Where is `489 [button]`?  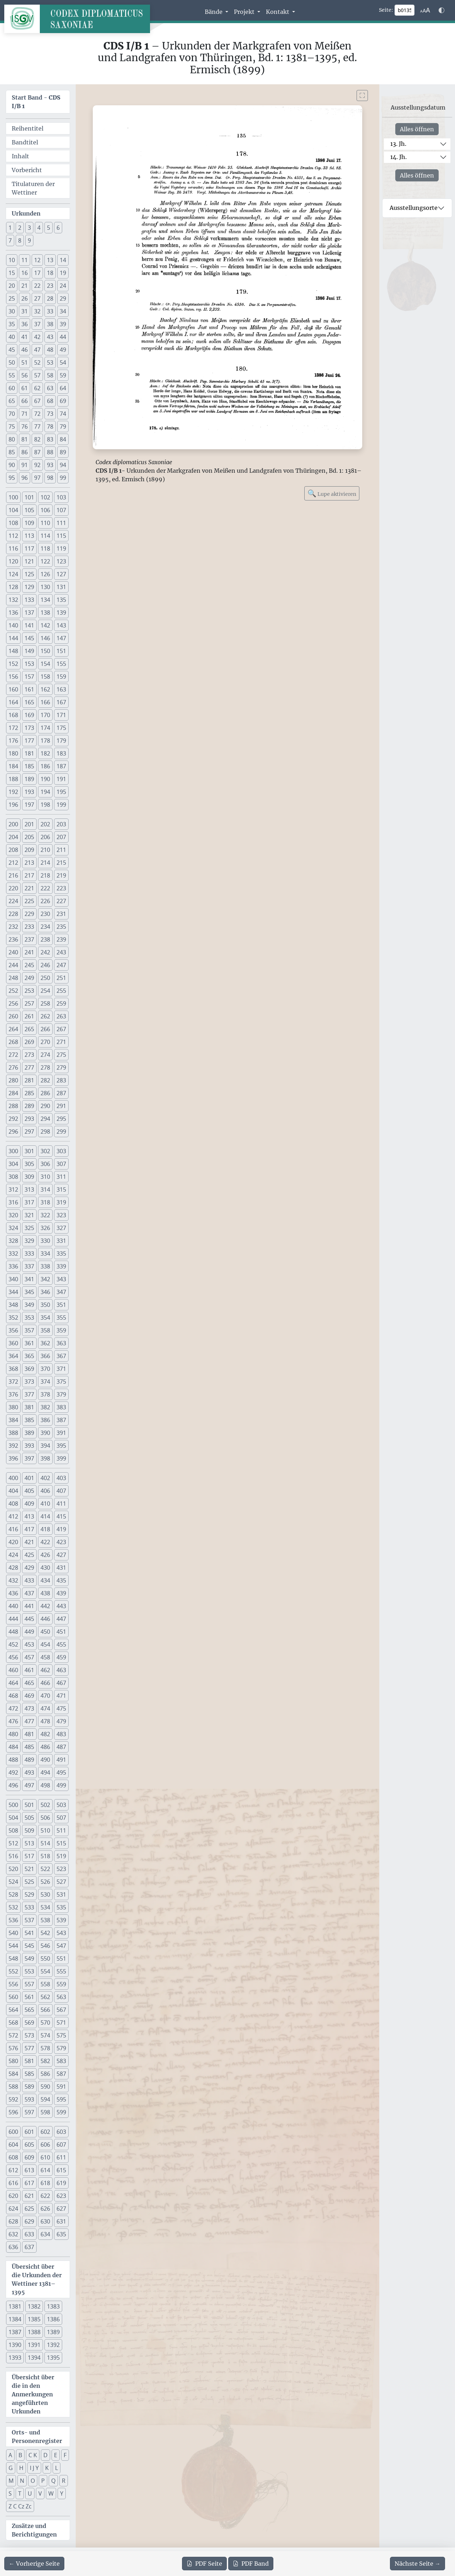
489 [button] is located at coordinates (29, 1760).